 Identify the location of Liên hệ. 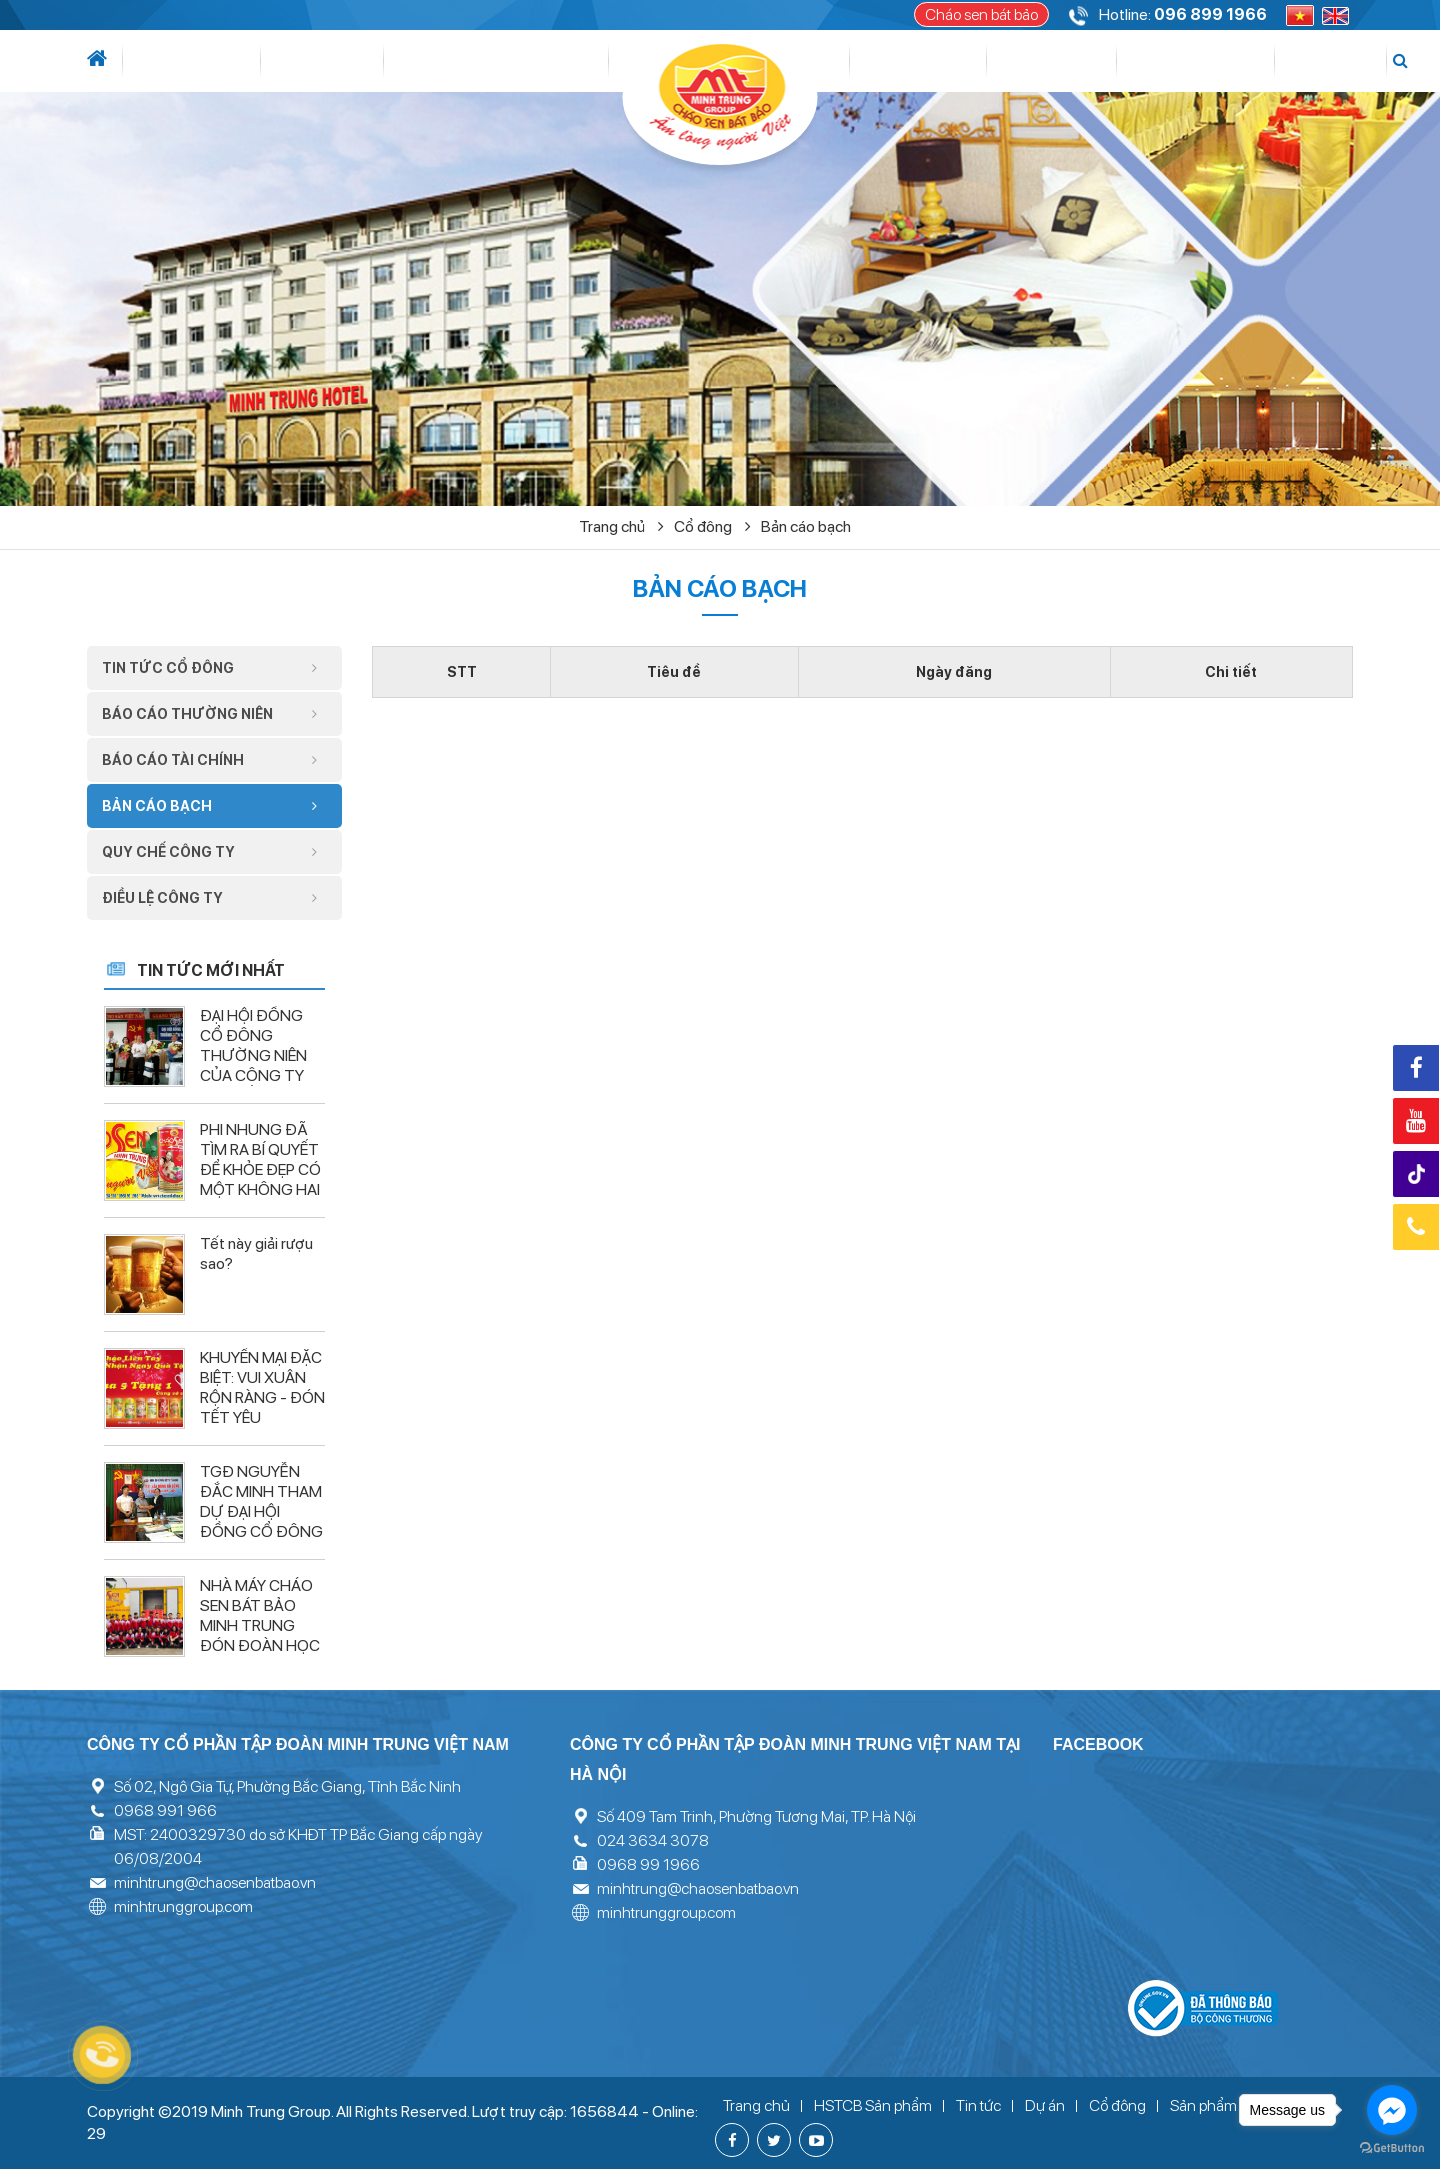
(1283, 61).